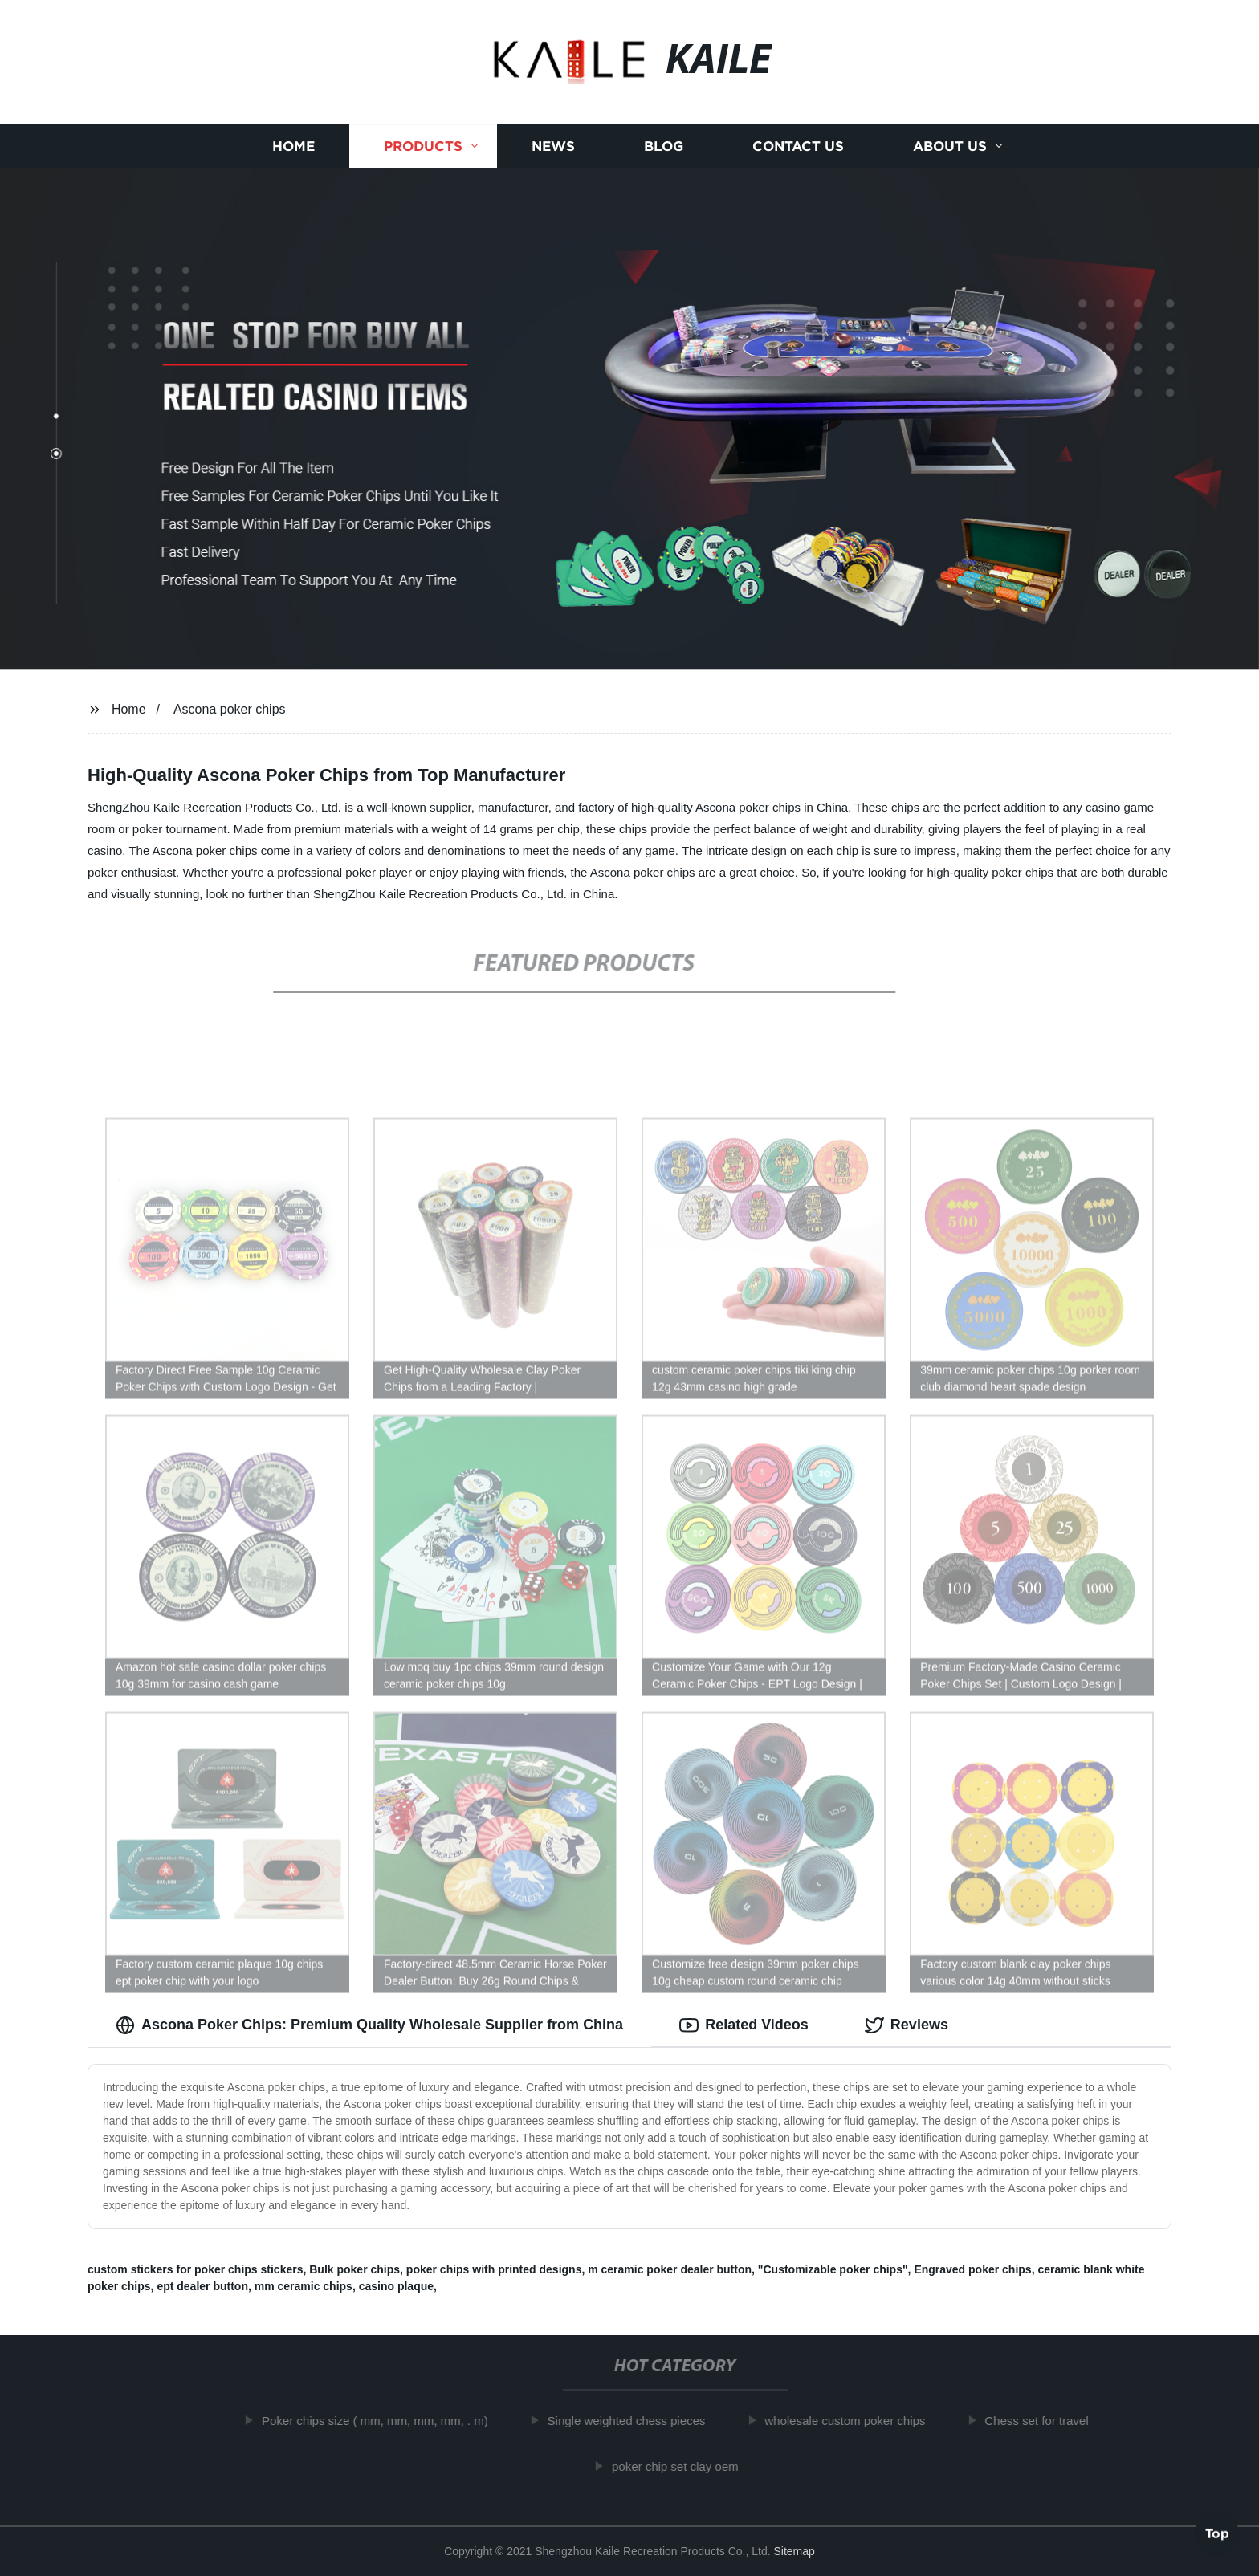 This screenshot has width=1259, height=2576. Describe the element at coordinates (396, 2286) in the screenshot. I see `casino plaque` at that location.